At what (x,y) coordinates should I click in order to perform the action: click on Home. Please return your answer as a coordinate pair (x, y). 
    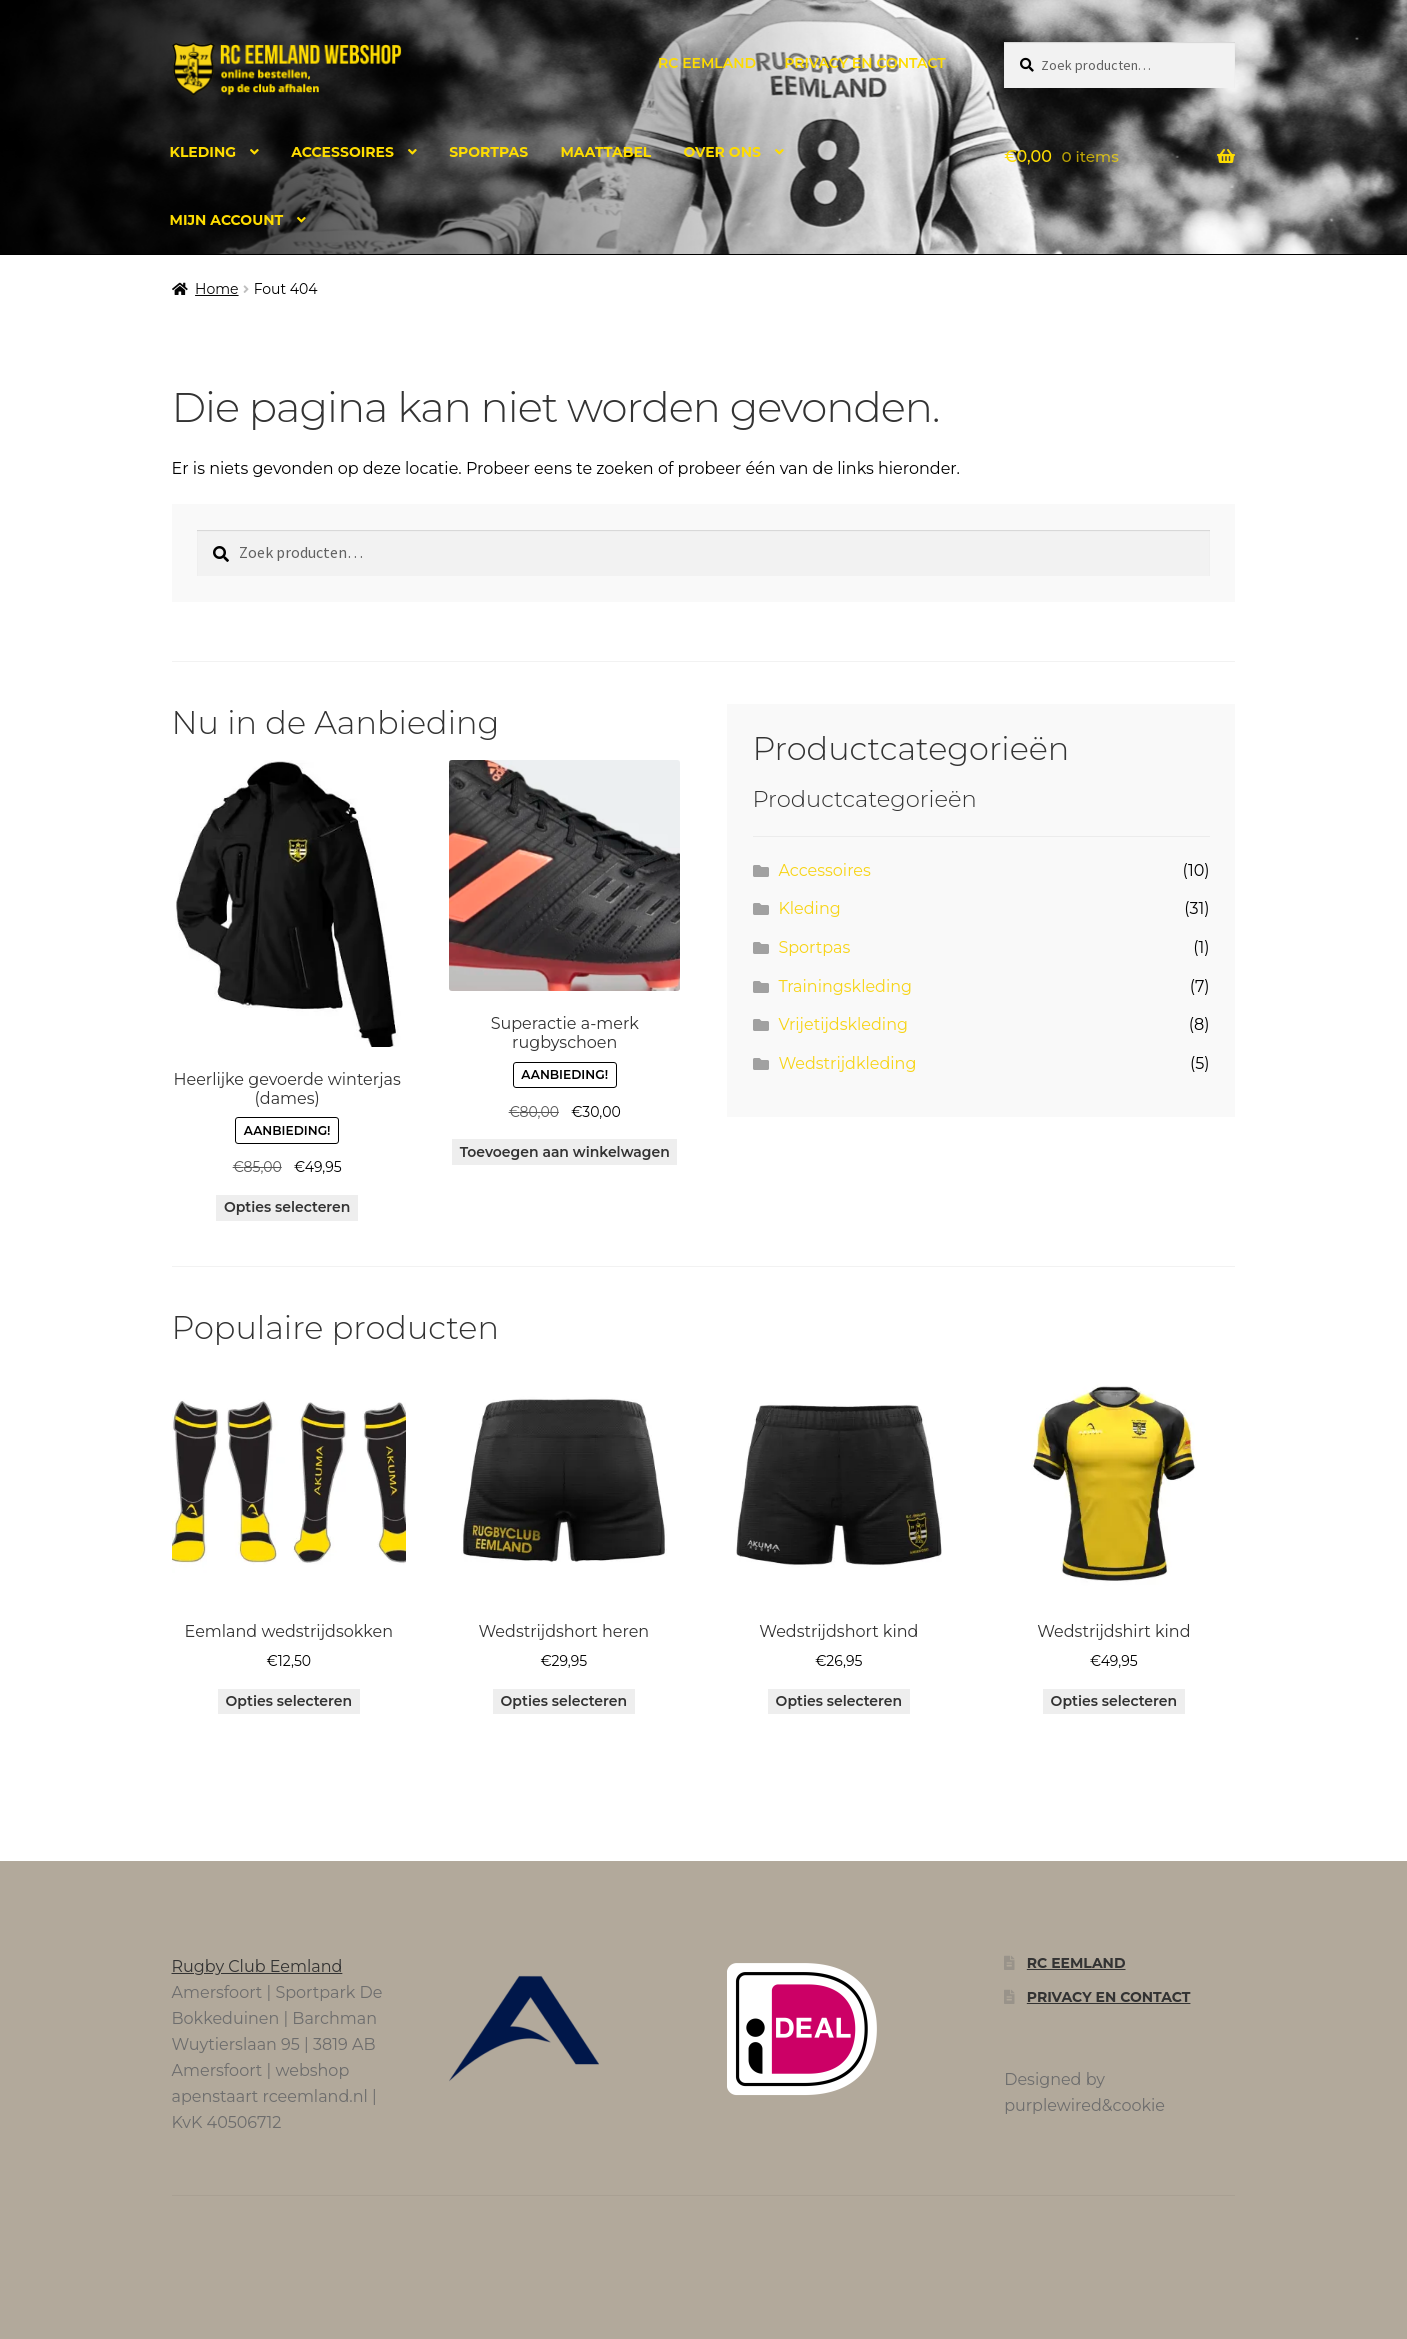
    Looking at the image, I should click on (216, 289).